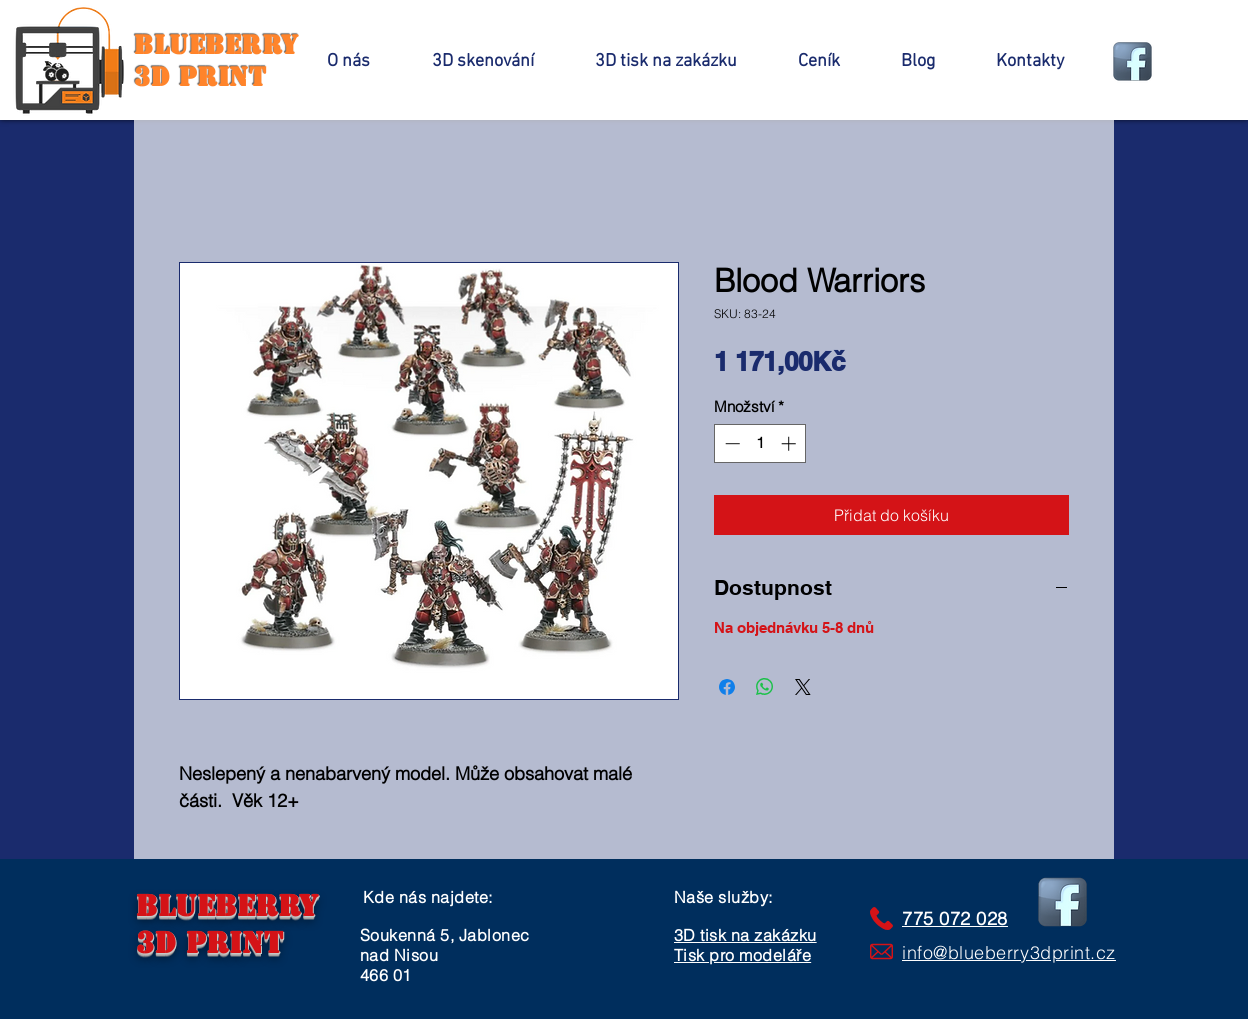 This screenshot has height=1019, width=1248. What do you see at coordinates (727, 687) in the screenshot?
I see `[Sdílet na Facebooku]` at bounding box center [727, 687].